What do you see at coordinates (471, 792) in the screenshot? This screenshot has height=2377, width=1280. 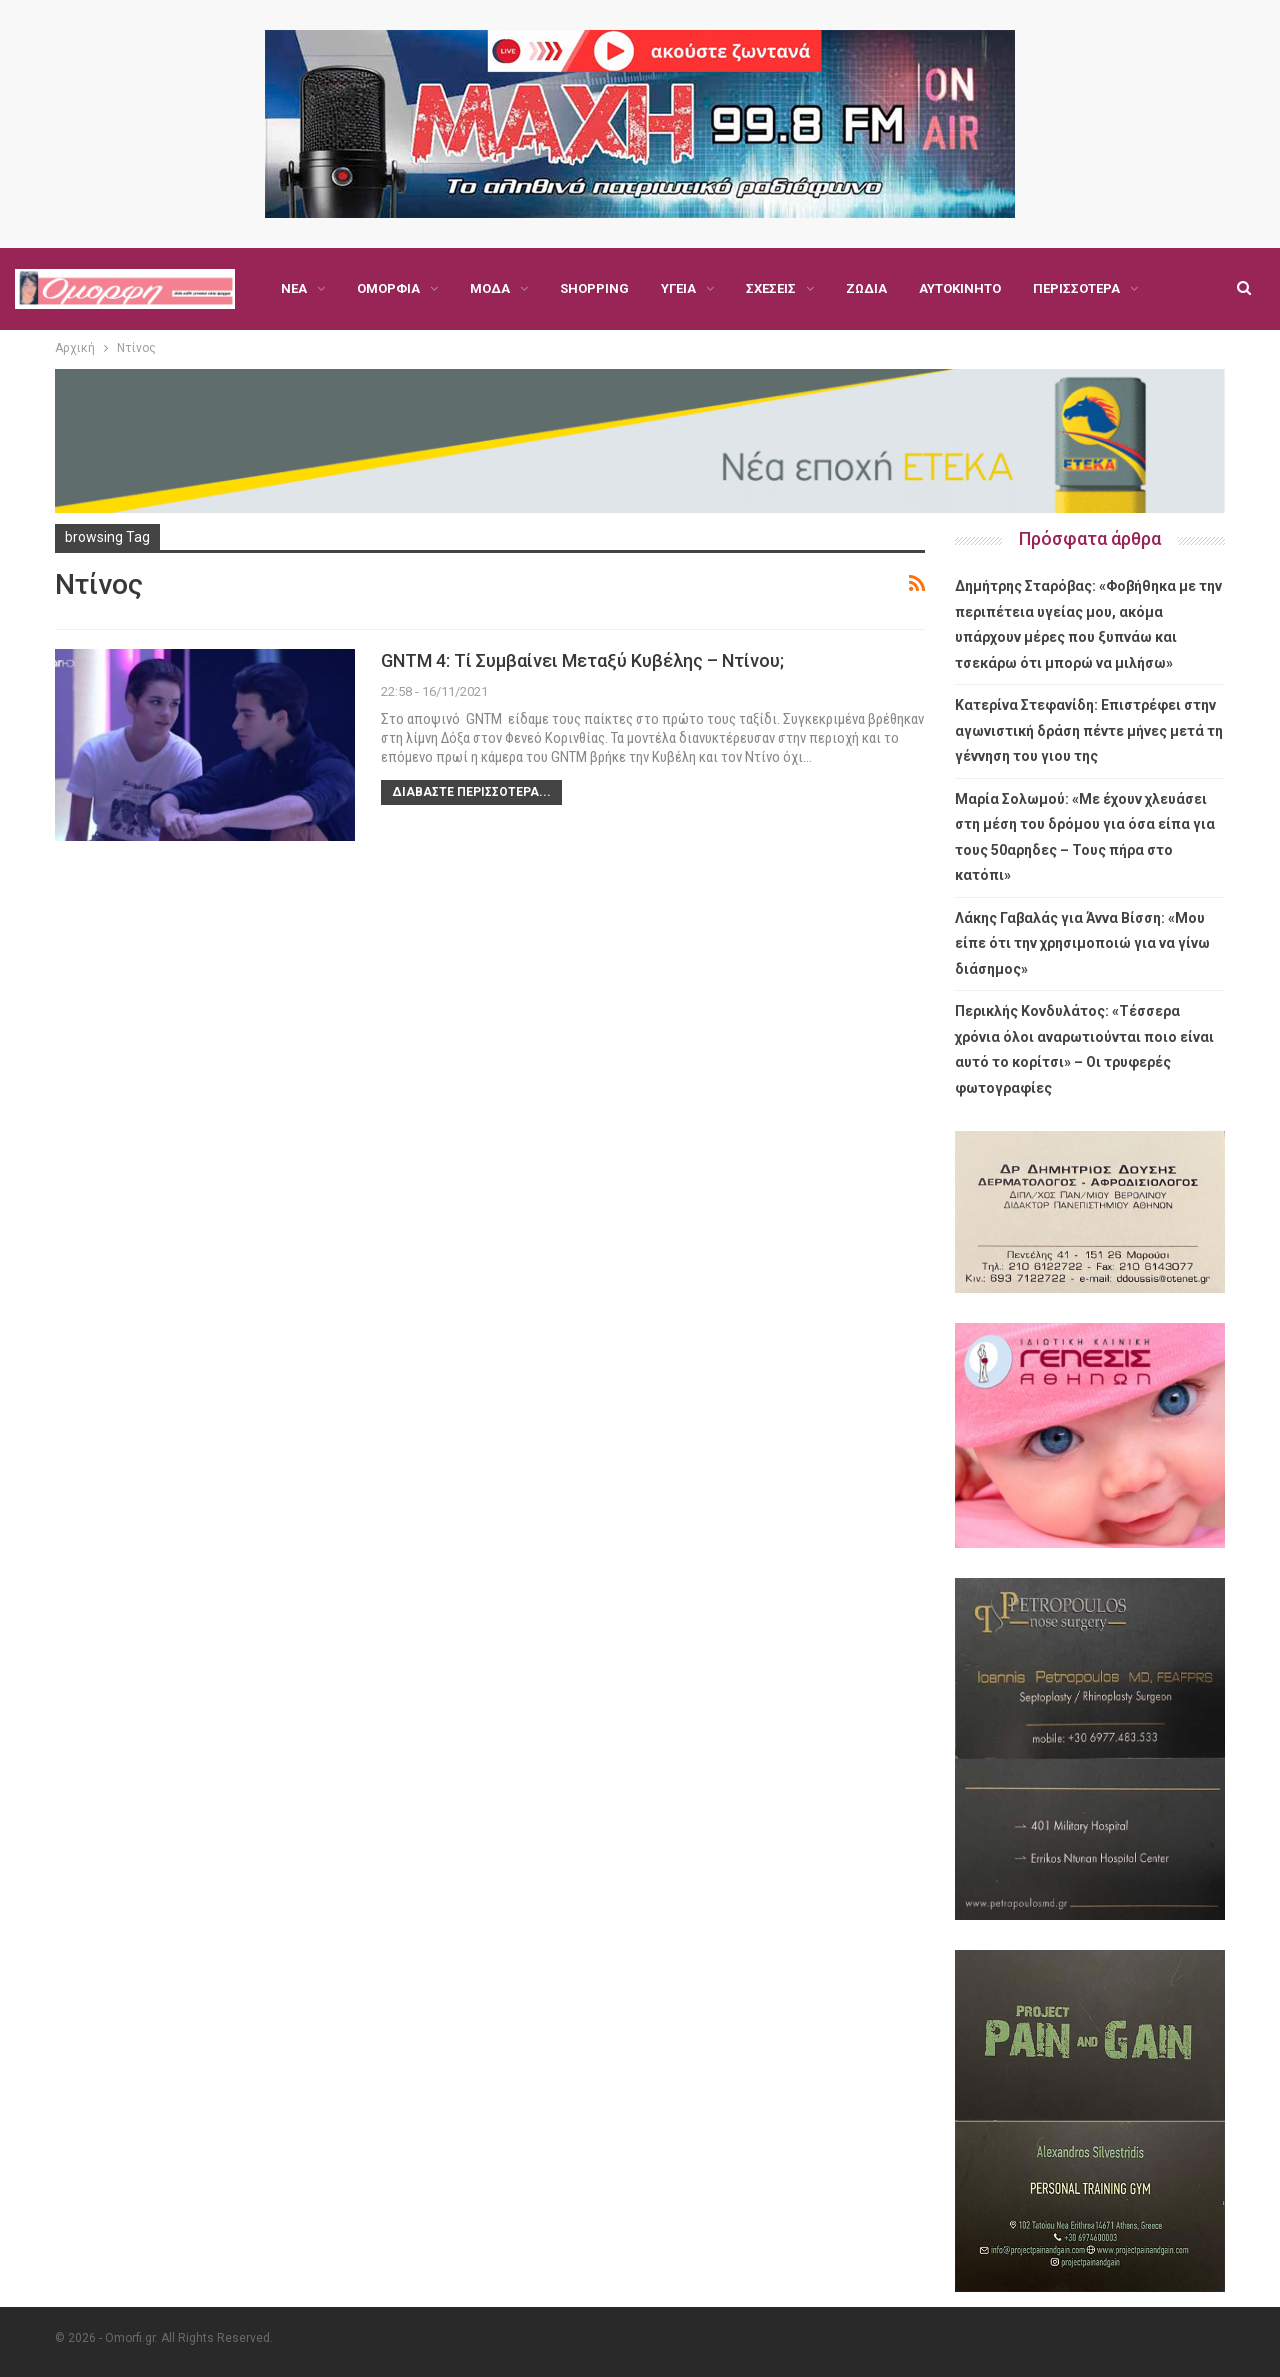 I see `Διαβάστε περισσότερα...` at bounding box center [471, 792].